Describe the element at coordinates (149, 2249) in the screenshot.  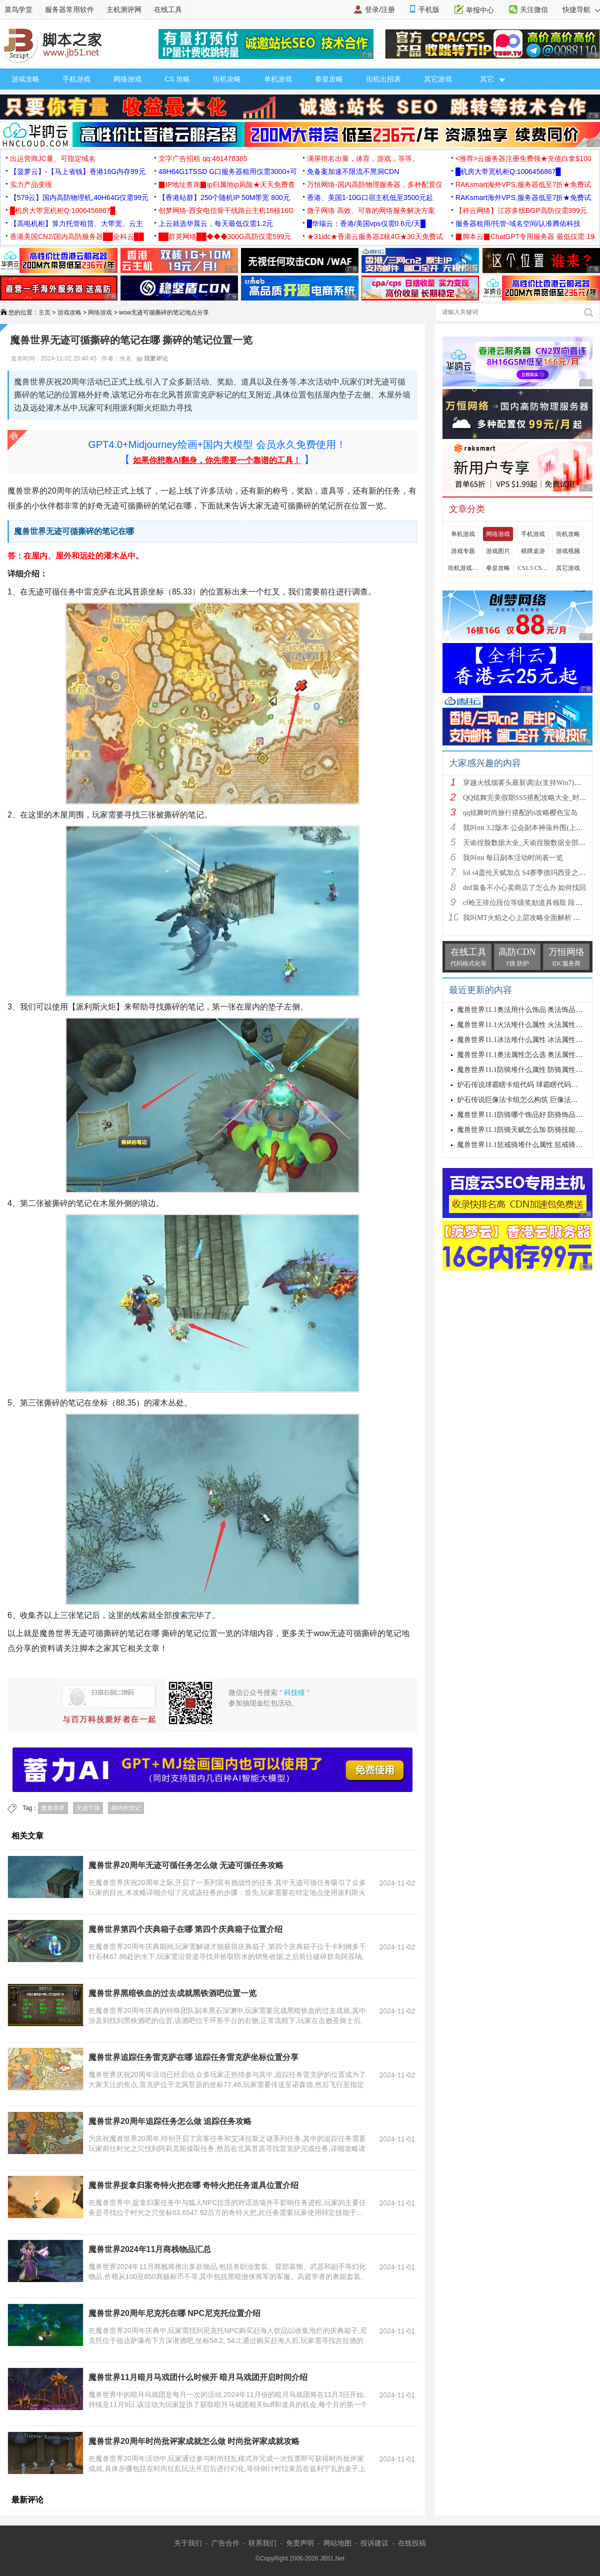
I see `魔兽世界2024年11月商栈物品汇总` at that location.